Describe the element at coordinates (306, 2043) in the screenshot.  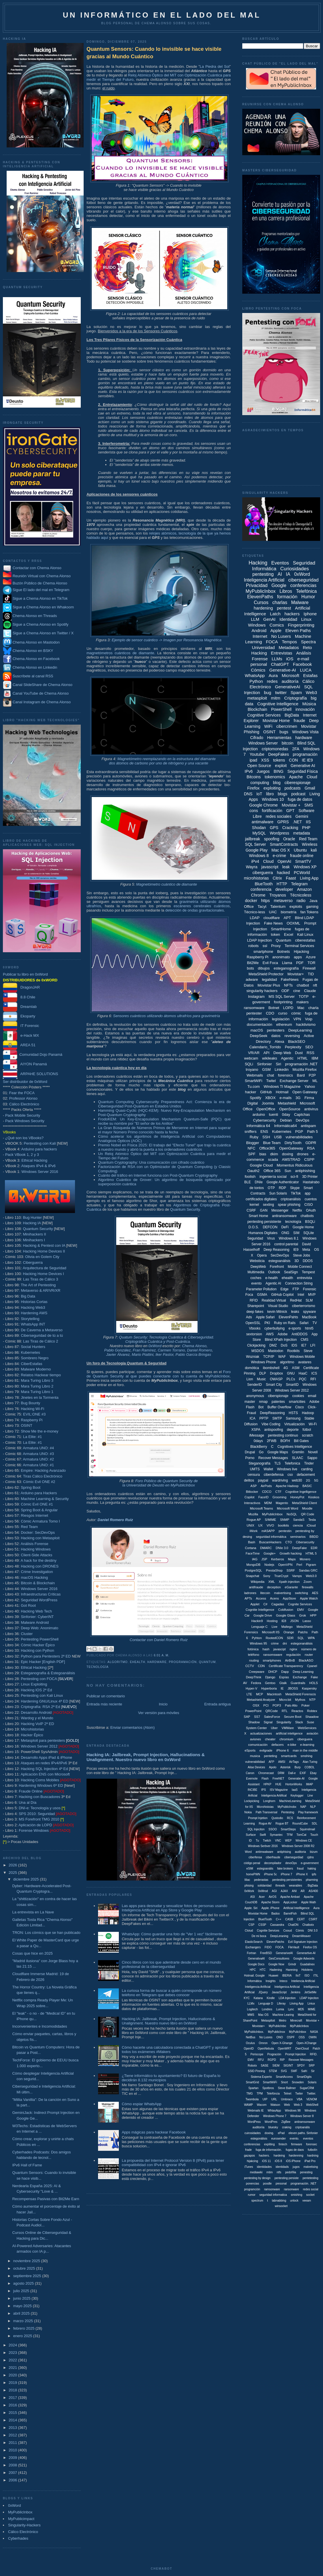
I see `Open-XChange` at that location.